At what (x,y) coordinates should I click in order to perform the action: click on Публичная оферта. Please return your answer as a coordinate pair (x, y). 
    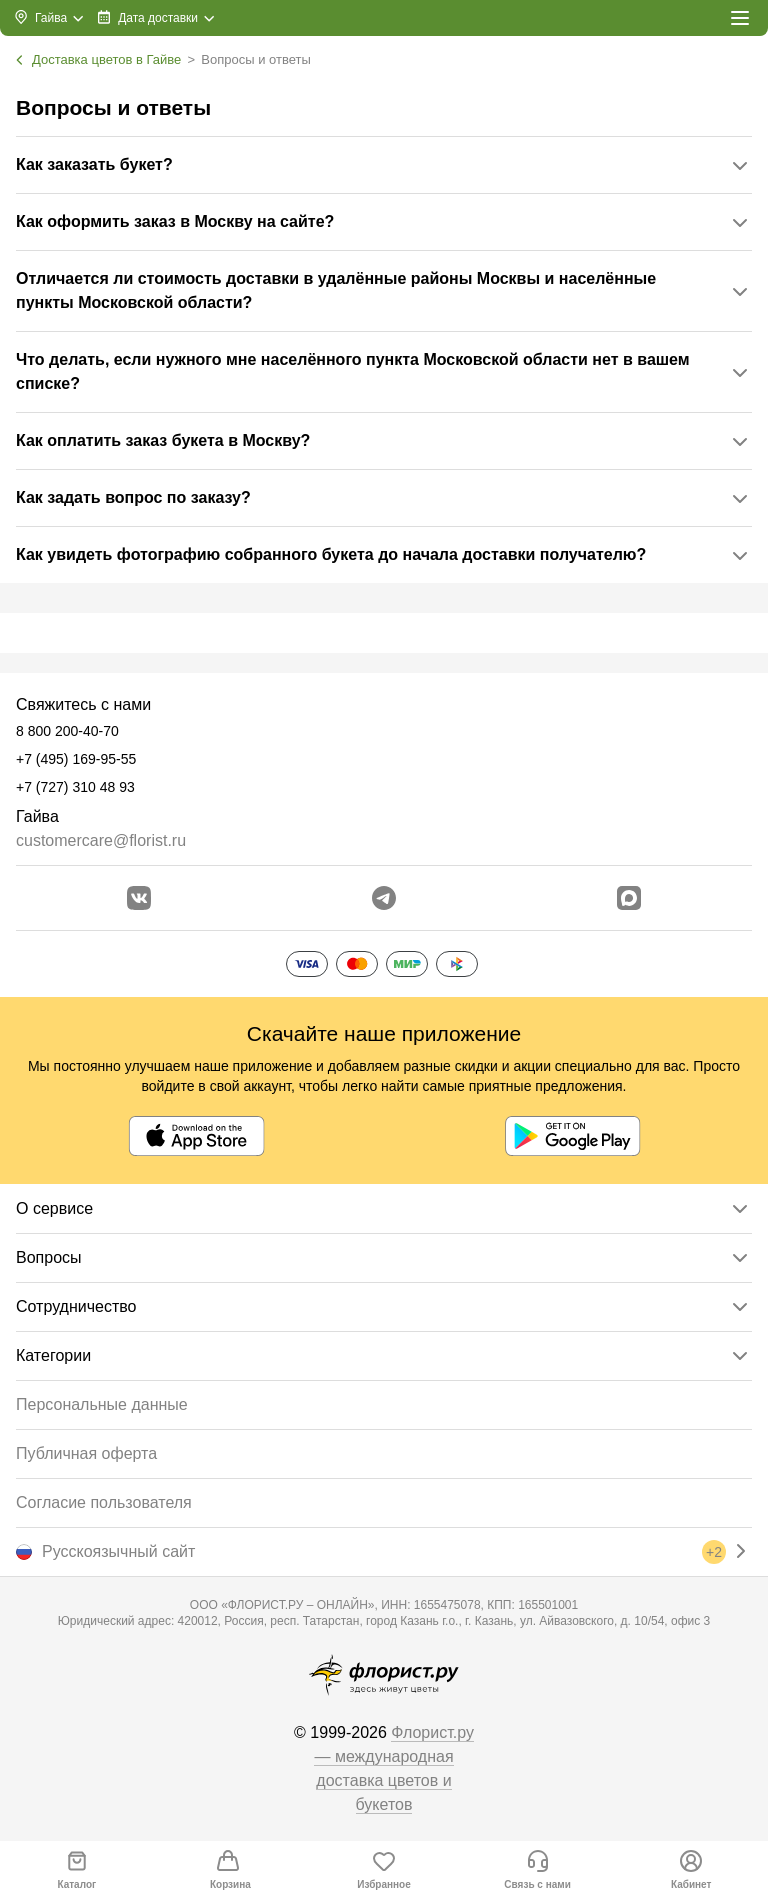
    Looking at the image, I should click on (86, 1453).